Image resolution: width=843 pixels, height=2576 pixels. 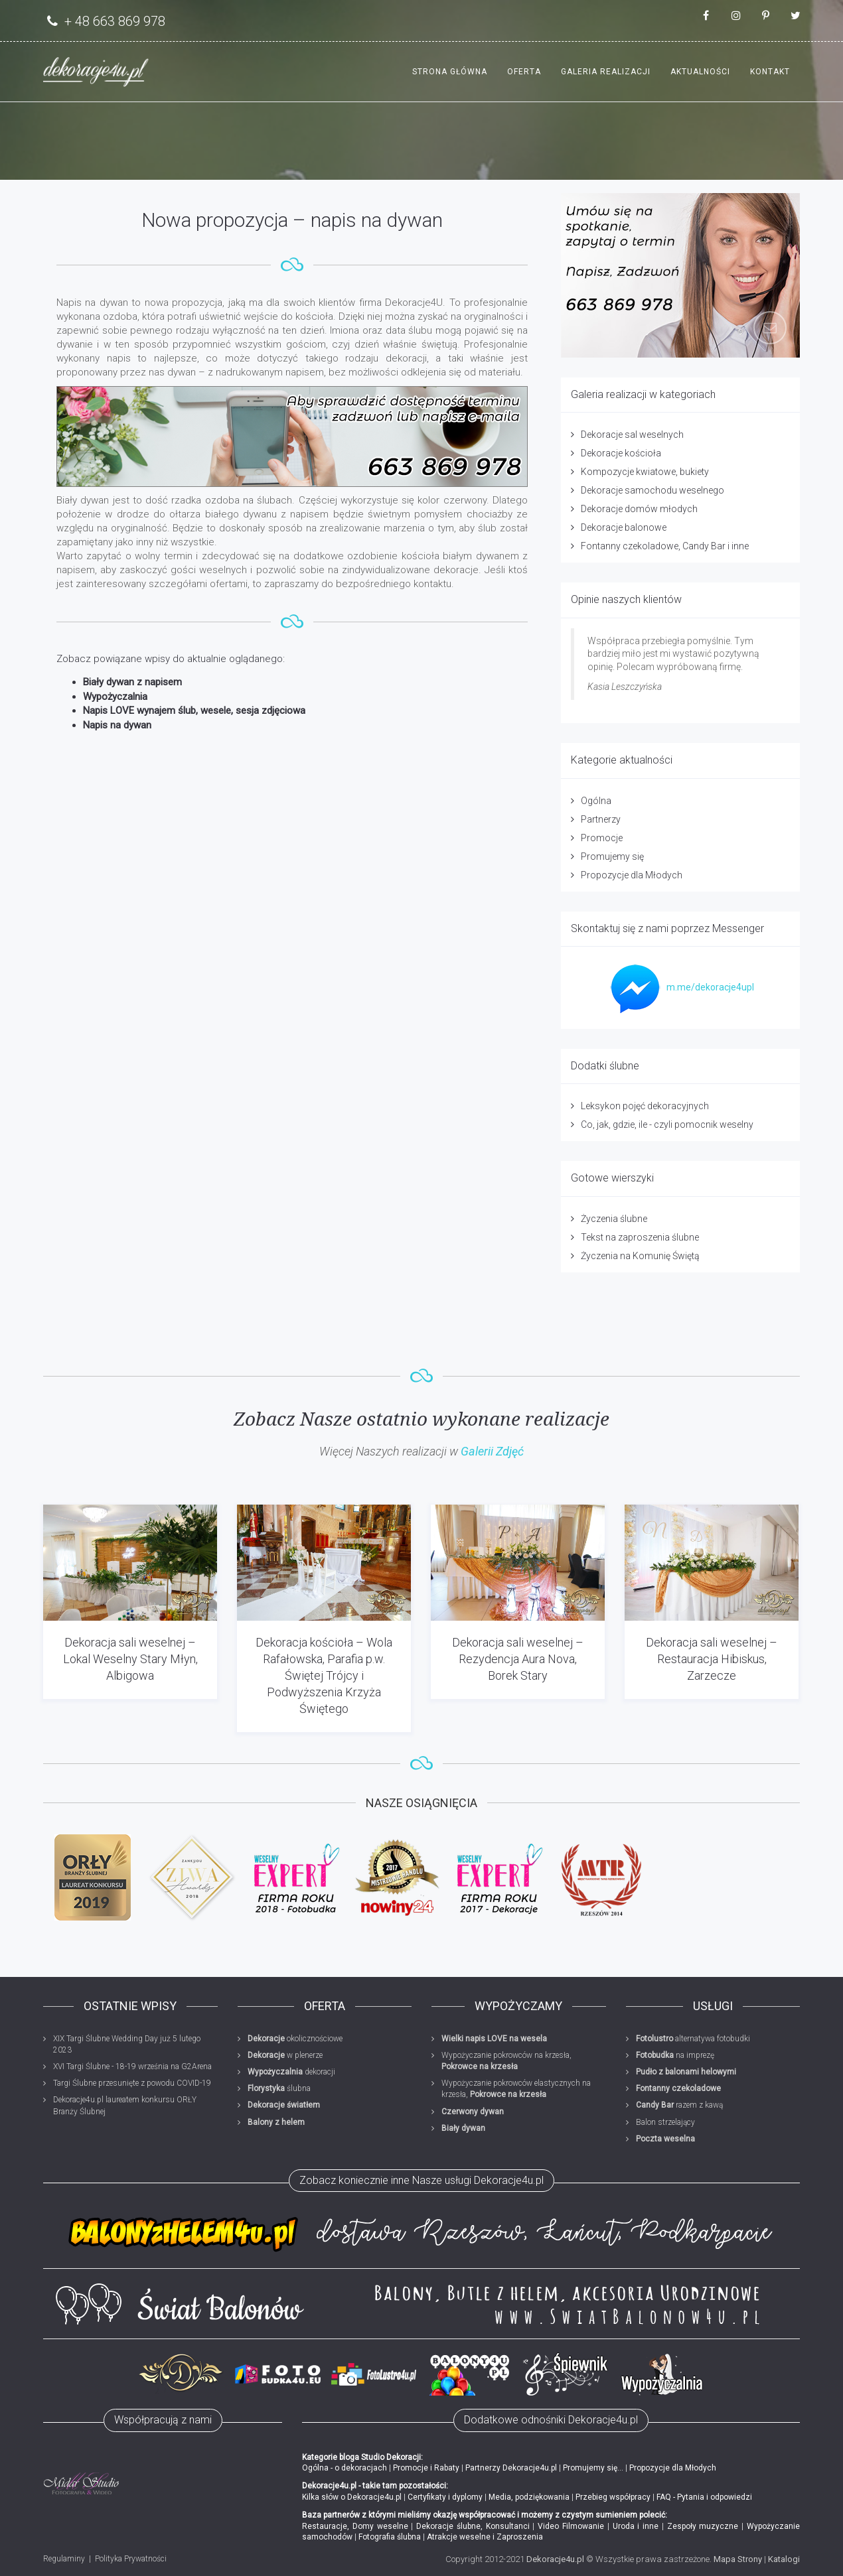 What do you see at coordinates (704, 2497) in the screenshot?
I see `FAQ - Pytania i odpowiedzi` at bounding box center [704, 2497].